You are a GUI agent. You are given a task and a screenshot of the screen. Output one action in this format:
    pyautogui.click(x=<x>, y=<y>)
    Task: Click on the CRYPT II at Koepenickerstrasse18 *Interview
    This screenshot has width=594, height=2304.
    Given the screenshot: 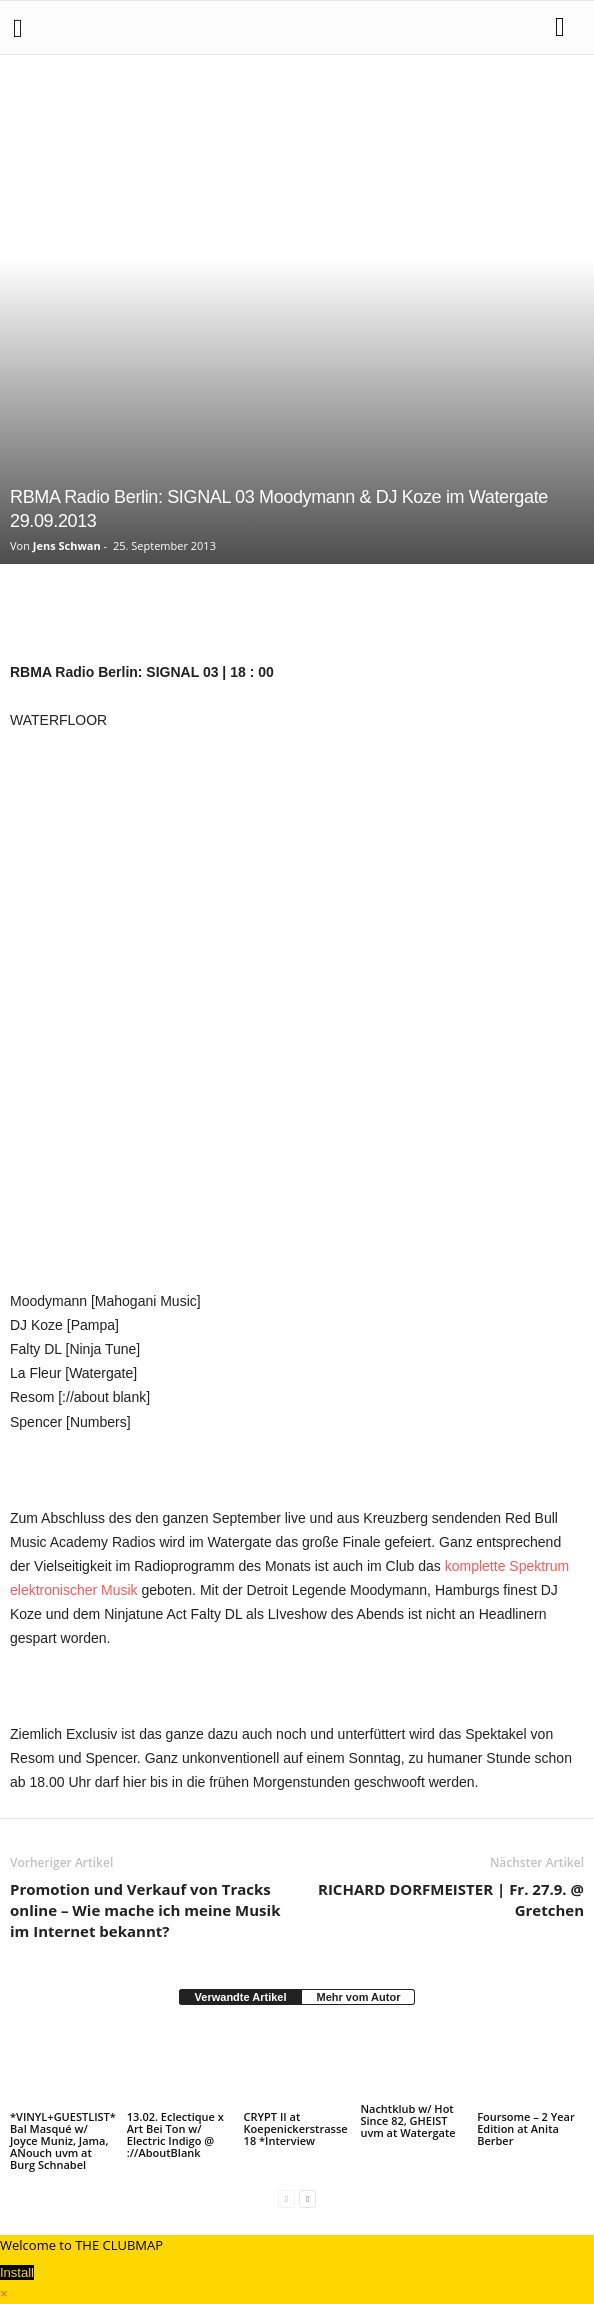 What is the action you would take?
    pyautogui.click(x=296, y=2128)
    